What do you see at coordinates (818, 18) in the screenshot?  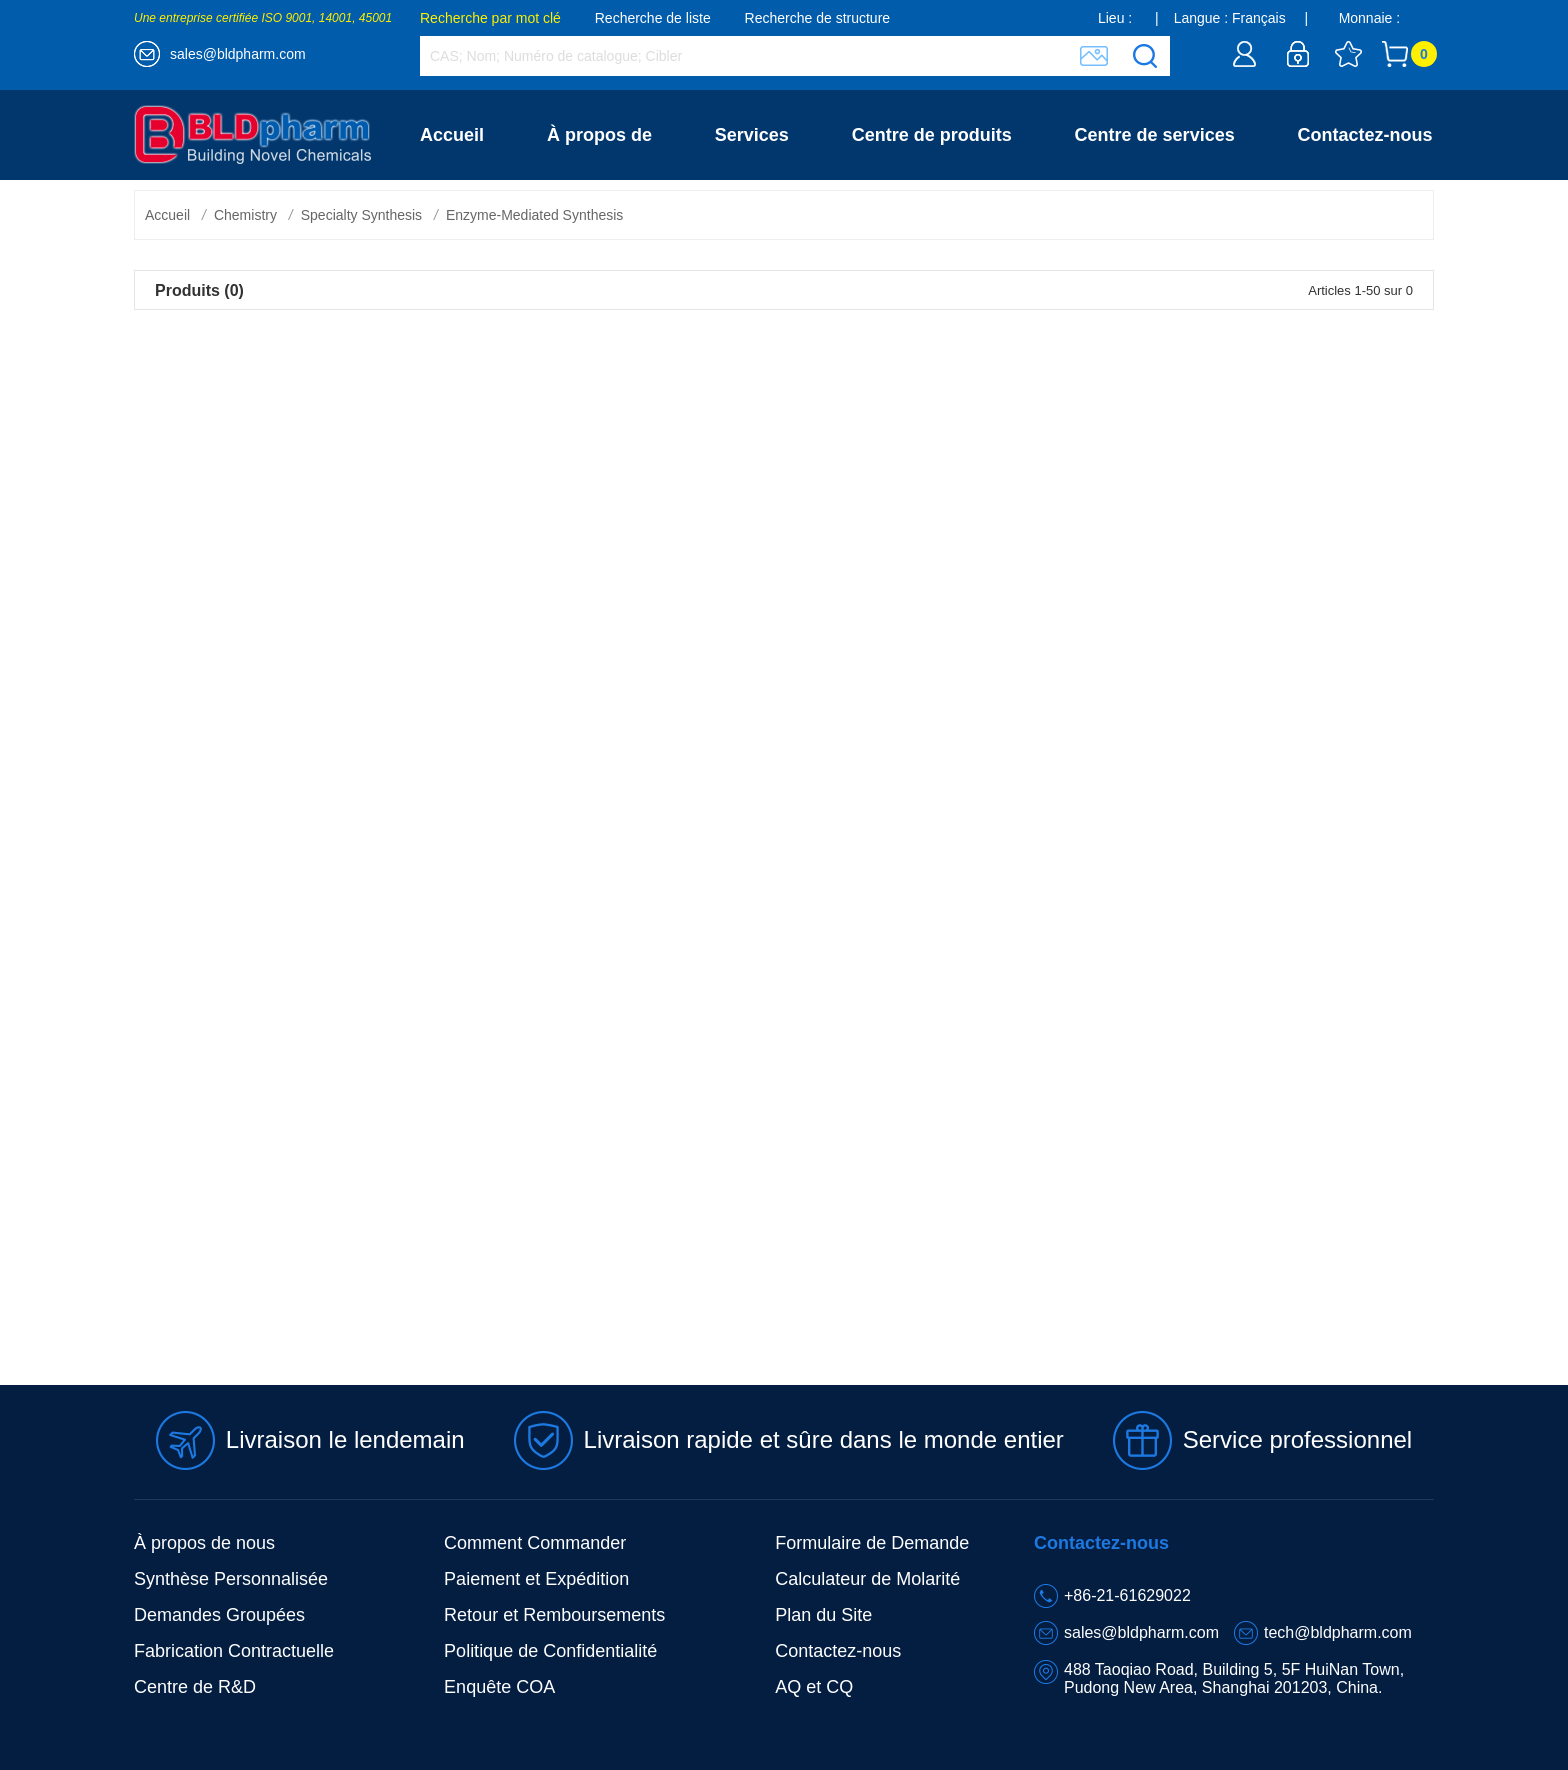 I see `Recherche de structure` at bounding box center [818, 18].